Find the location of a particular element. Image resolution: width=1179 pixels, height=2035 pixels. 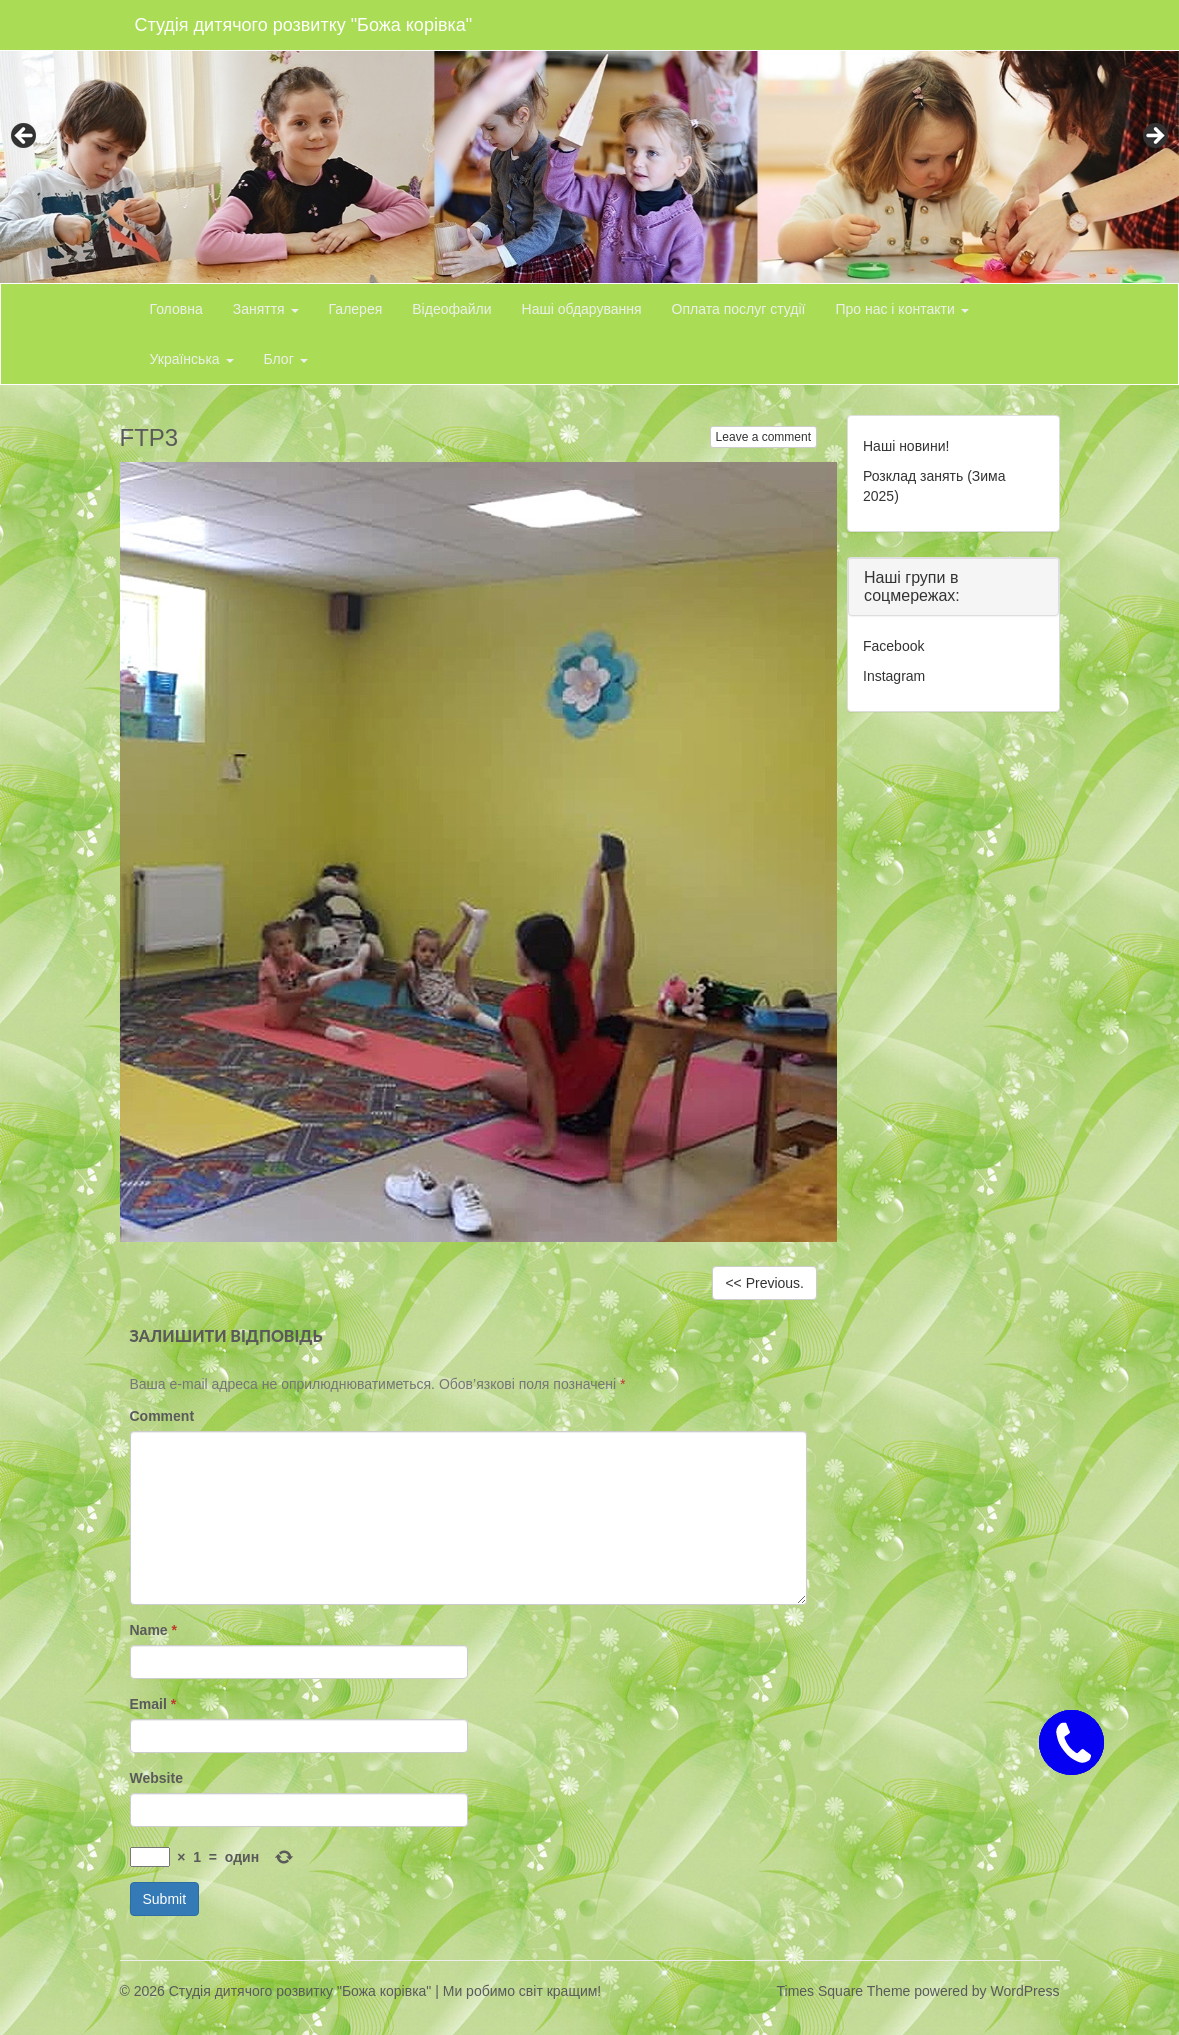

Submit is located at coordinates (165, 1899).